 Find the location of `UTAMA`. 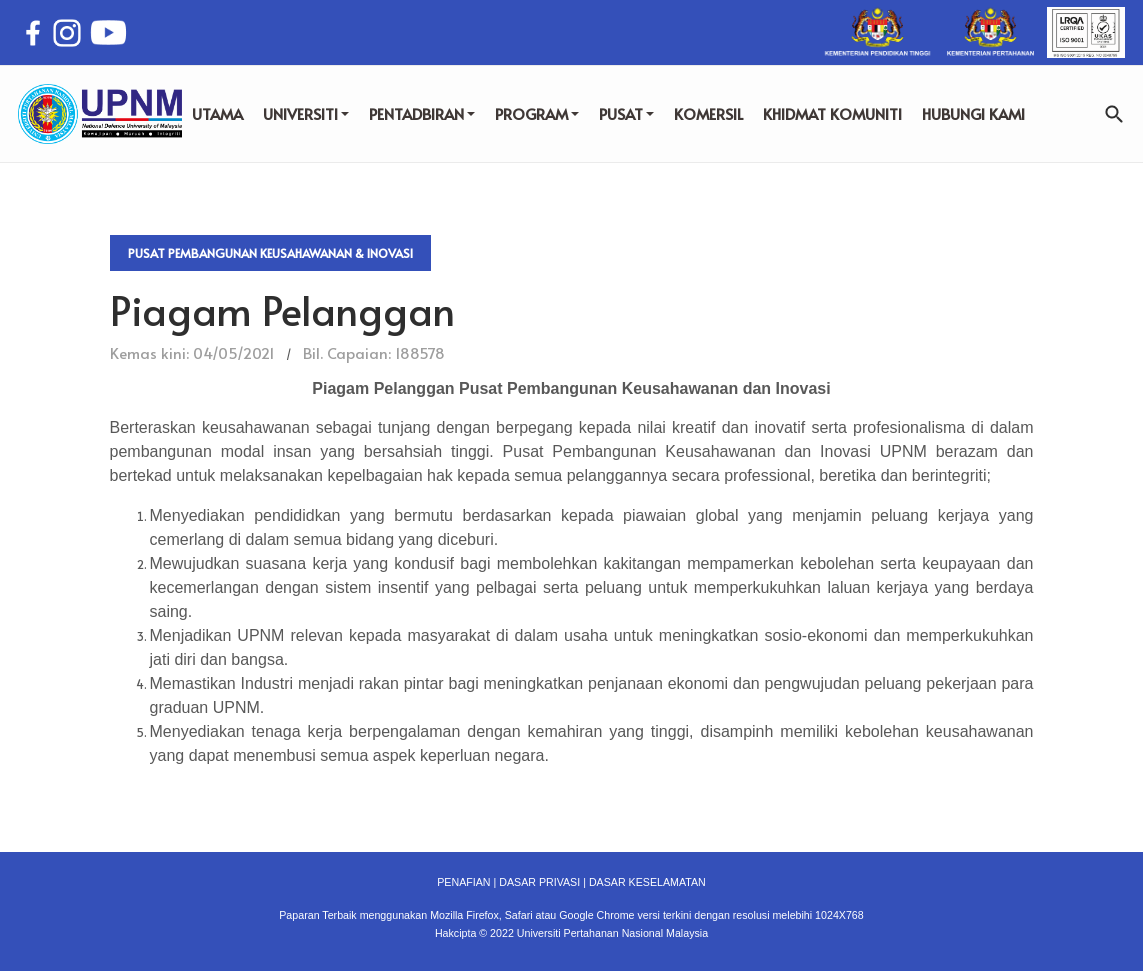

UTAMA is located at coordinates (217, 113).